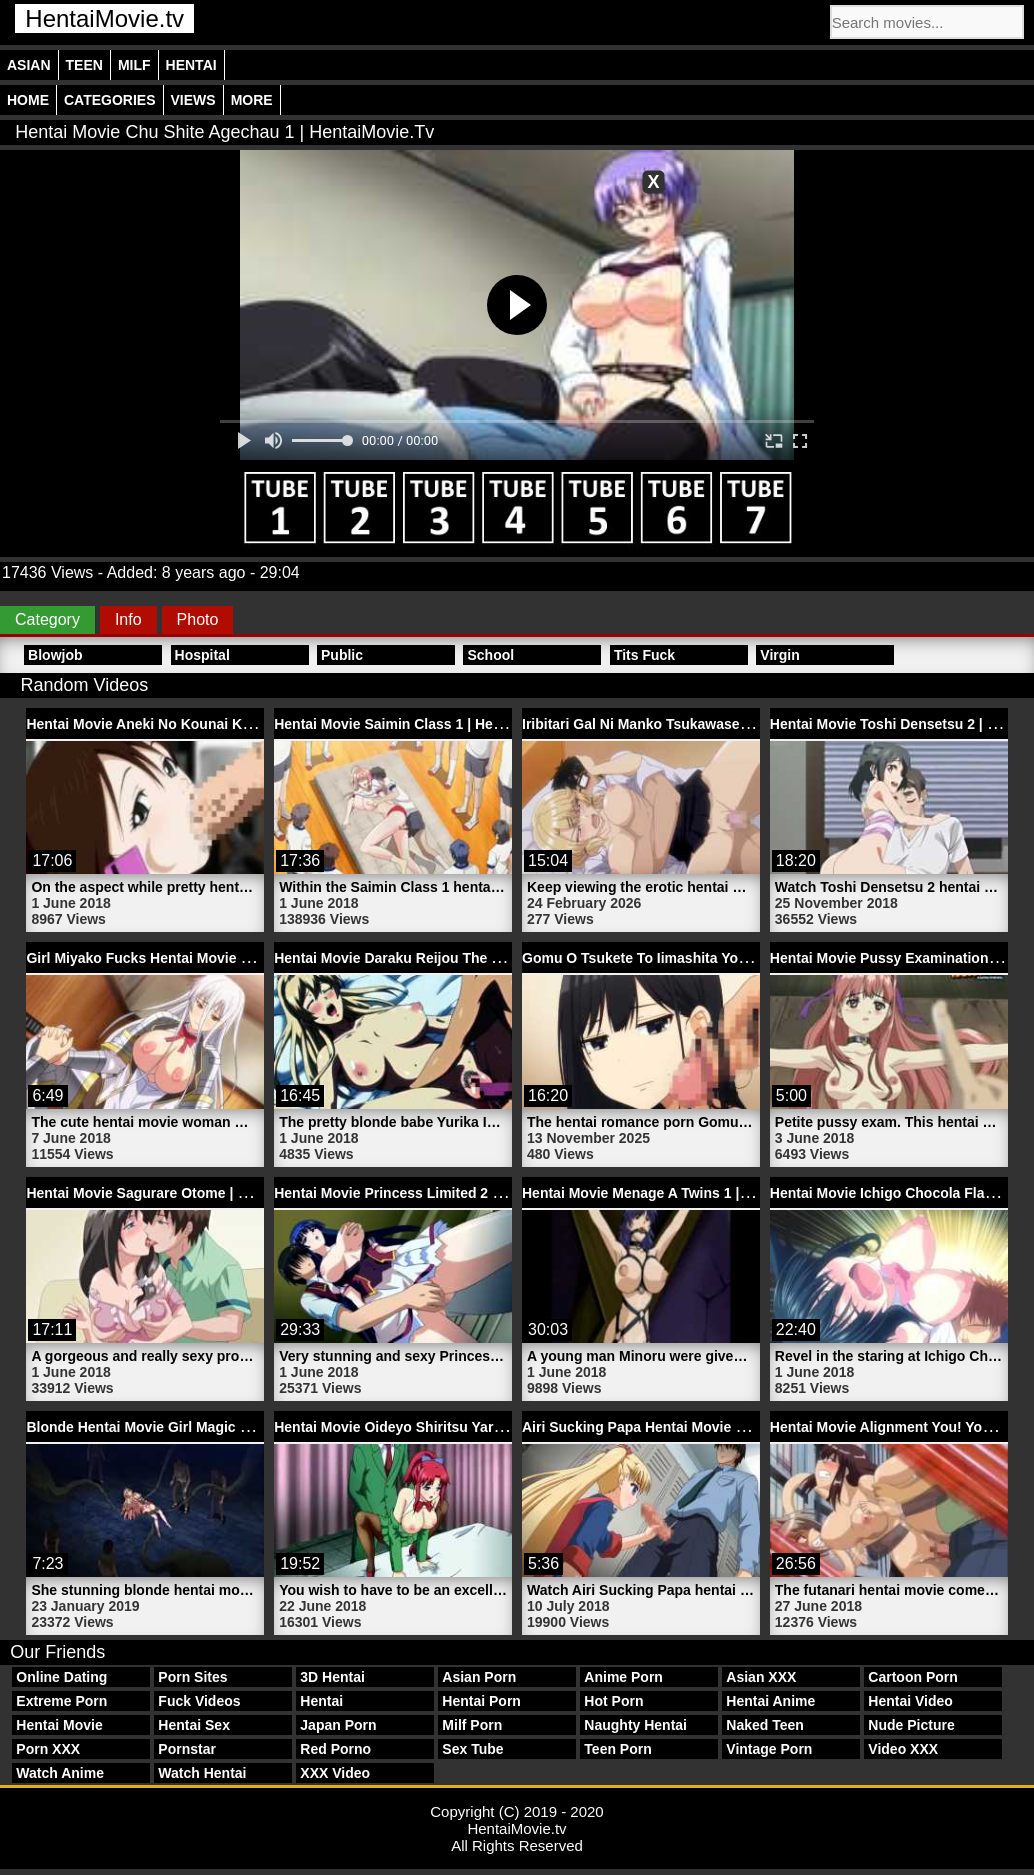 The width and height of the screenshot is (1034, 1875). What do you see at coordinates (187, 1749) in the screenshot?
I see `Pornstar` at bounding box center [187, 1749].